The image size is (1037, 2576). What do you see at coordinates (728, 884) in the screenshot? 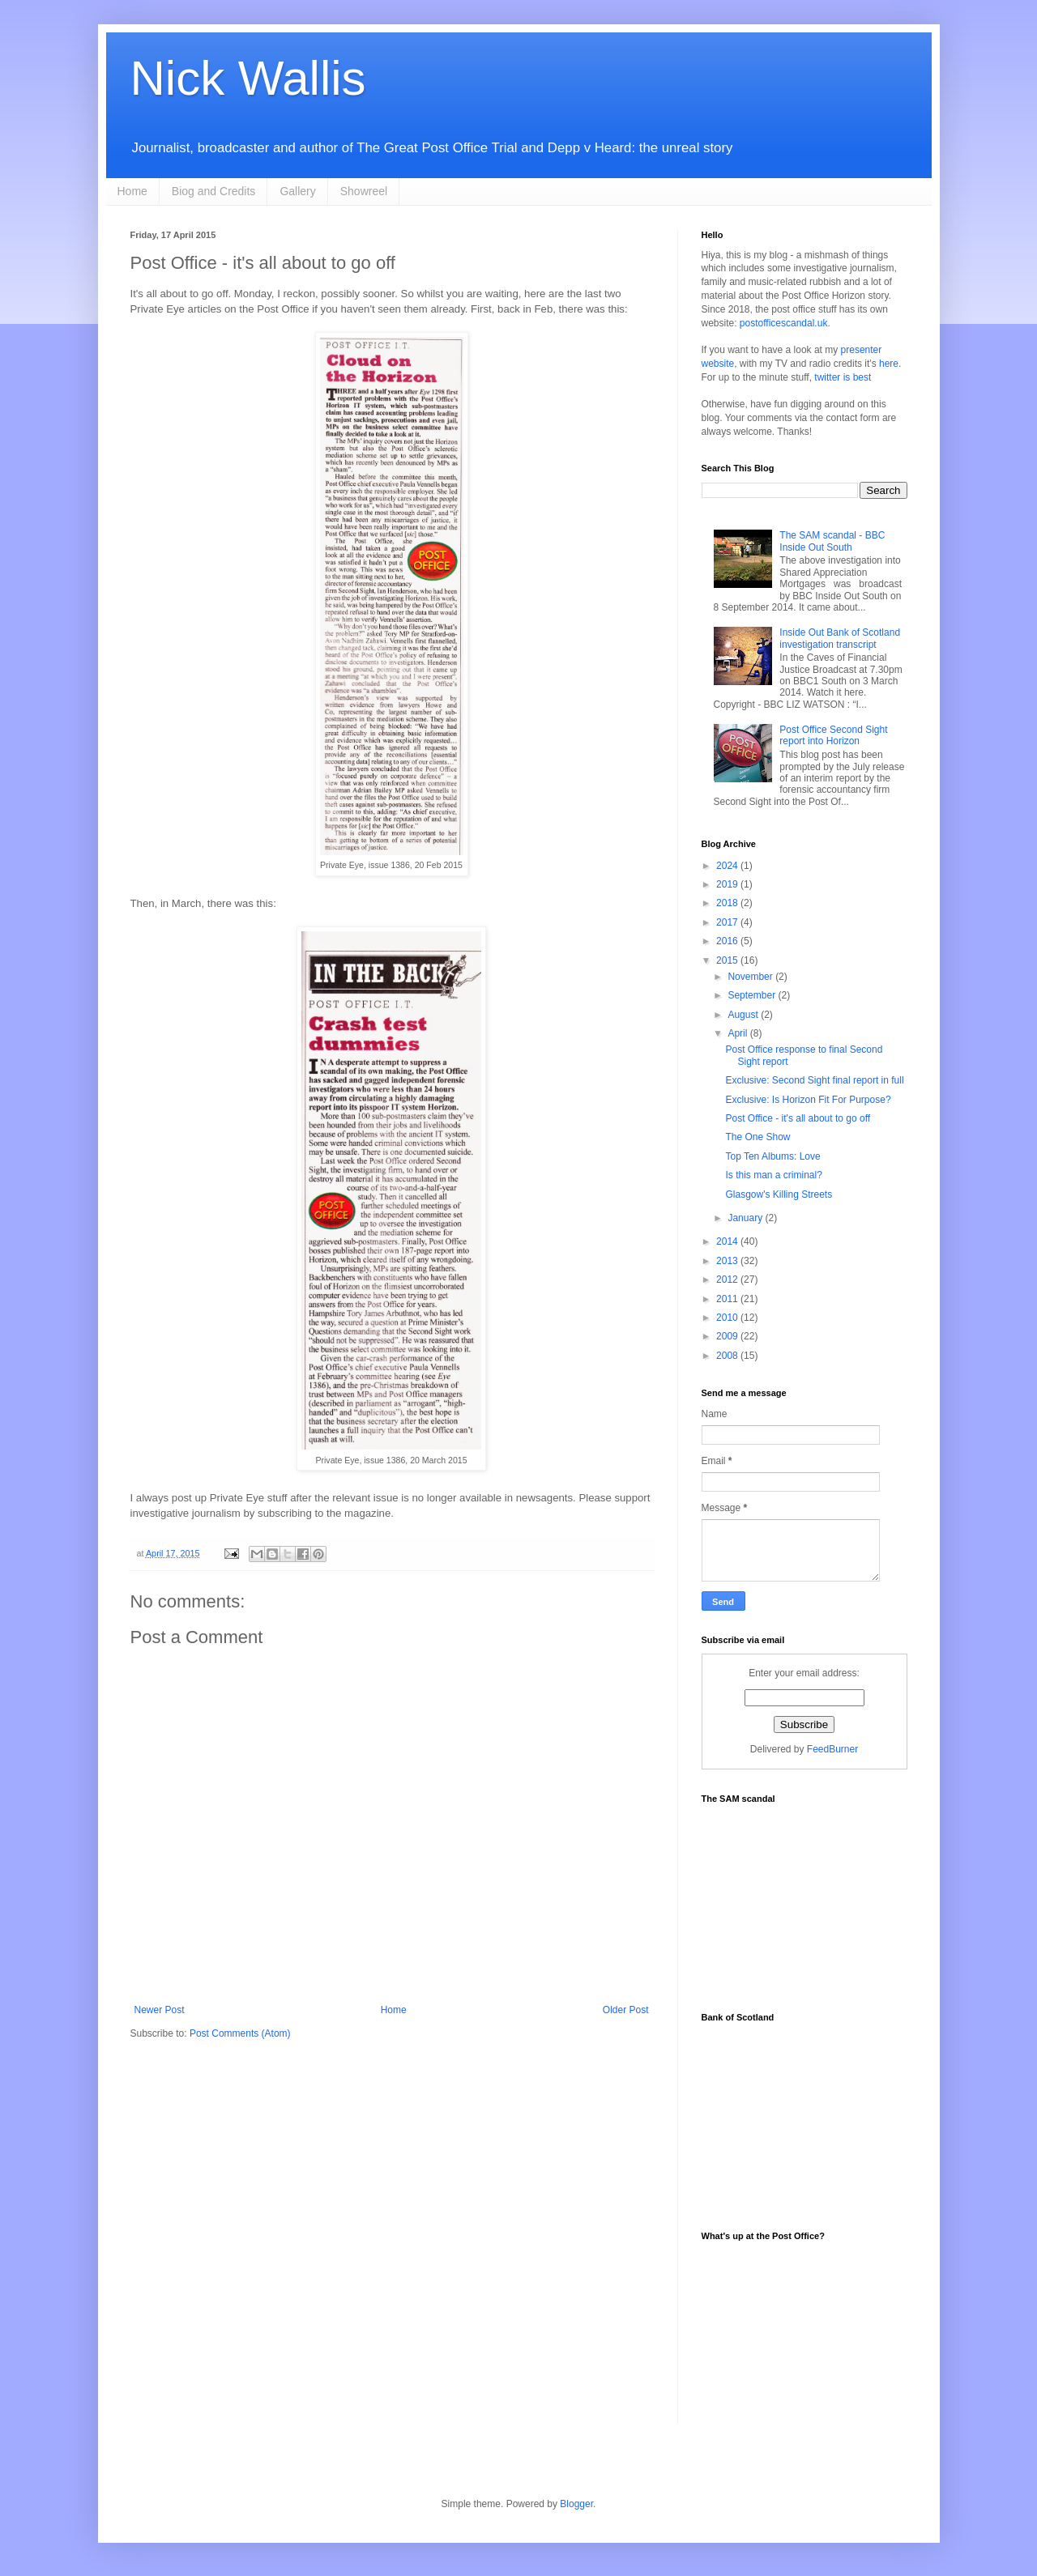
I see `2019` at bounding box center [728, 884].